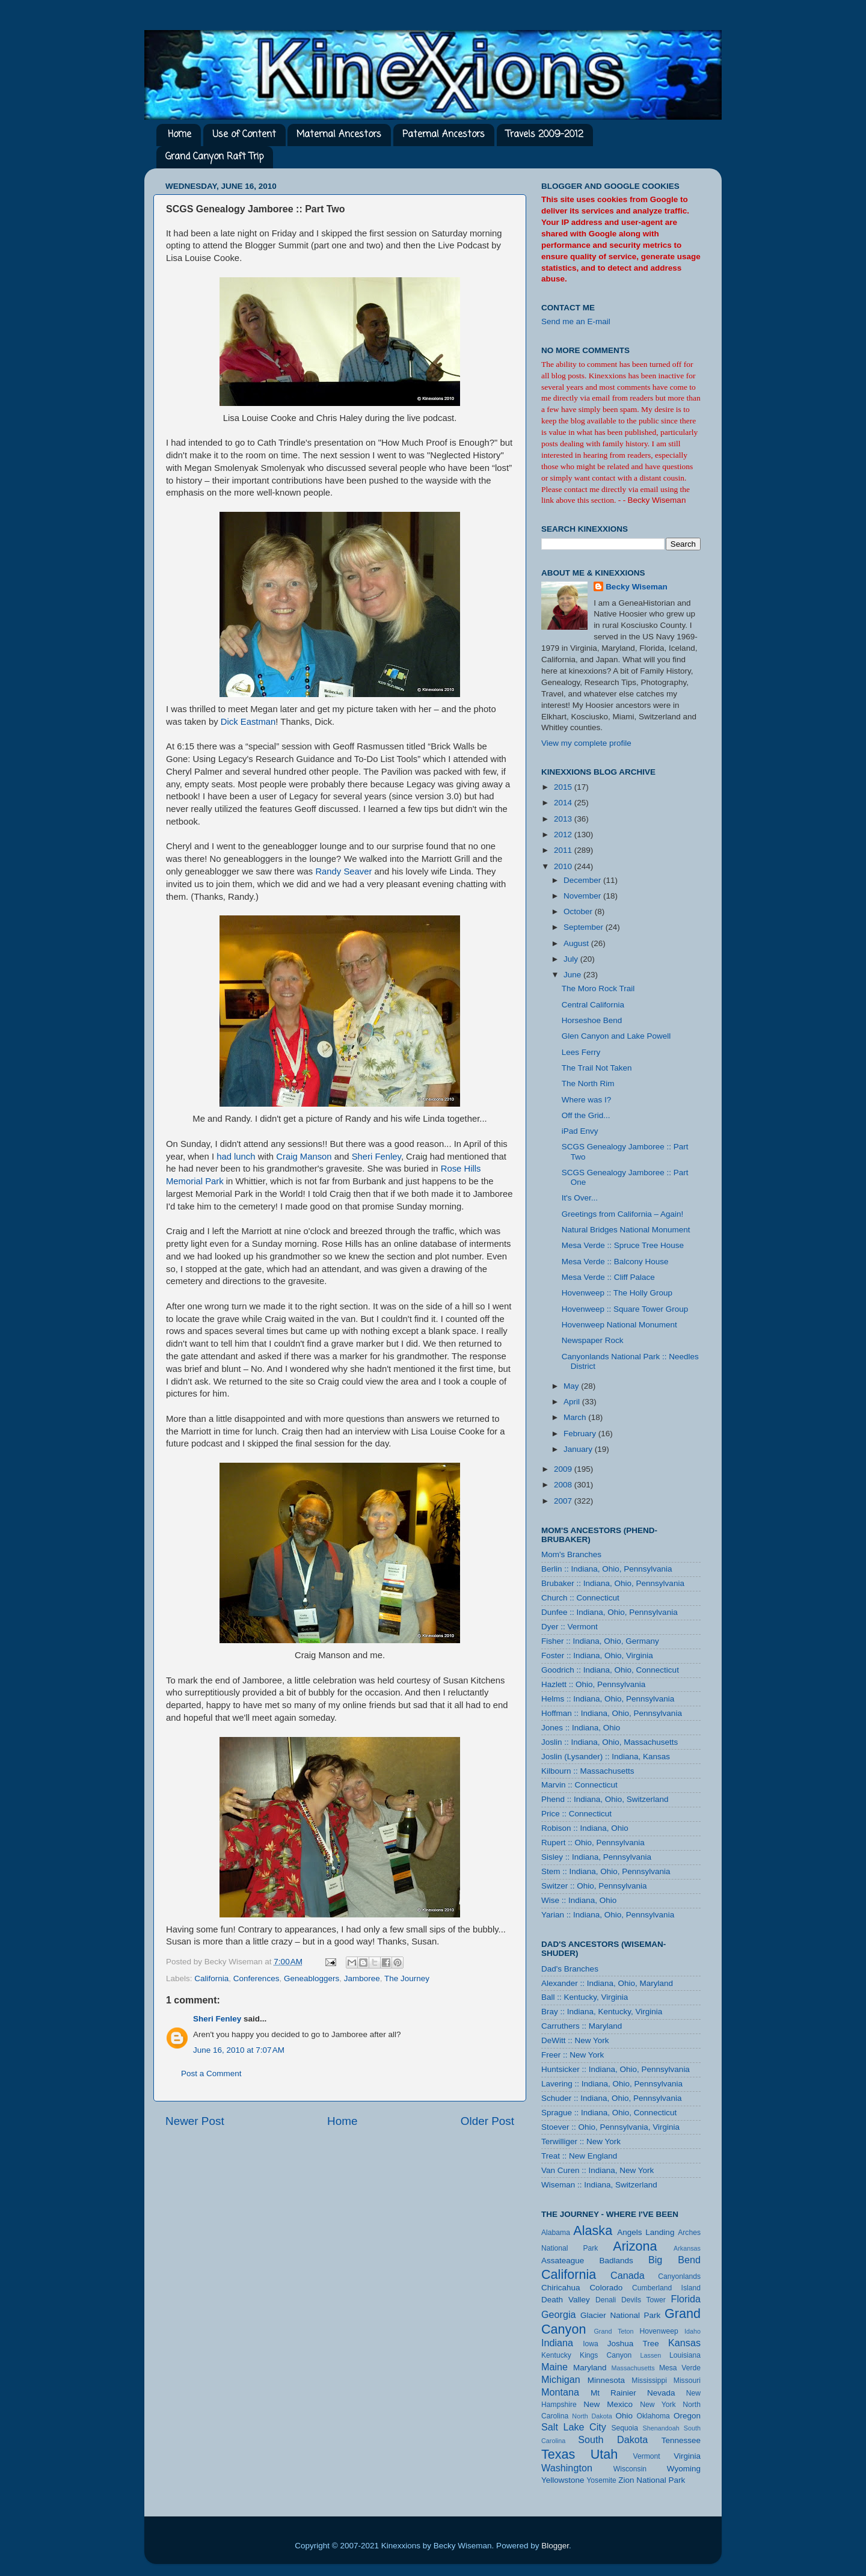  Describe the element at coordinates (629, 2469) in the screenshot. I see `Wisconsin` at that location.